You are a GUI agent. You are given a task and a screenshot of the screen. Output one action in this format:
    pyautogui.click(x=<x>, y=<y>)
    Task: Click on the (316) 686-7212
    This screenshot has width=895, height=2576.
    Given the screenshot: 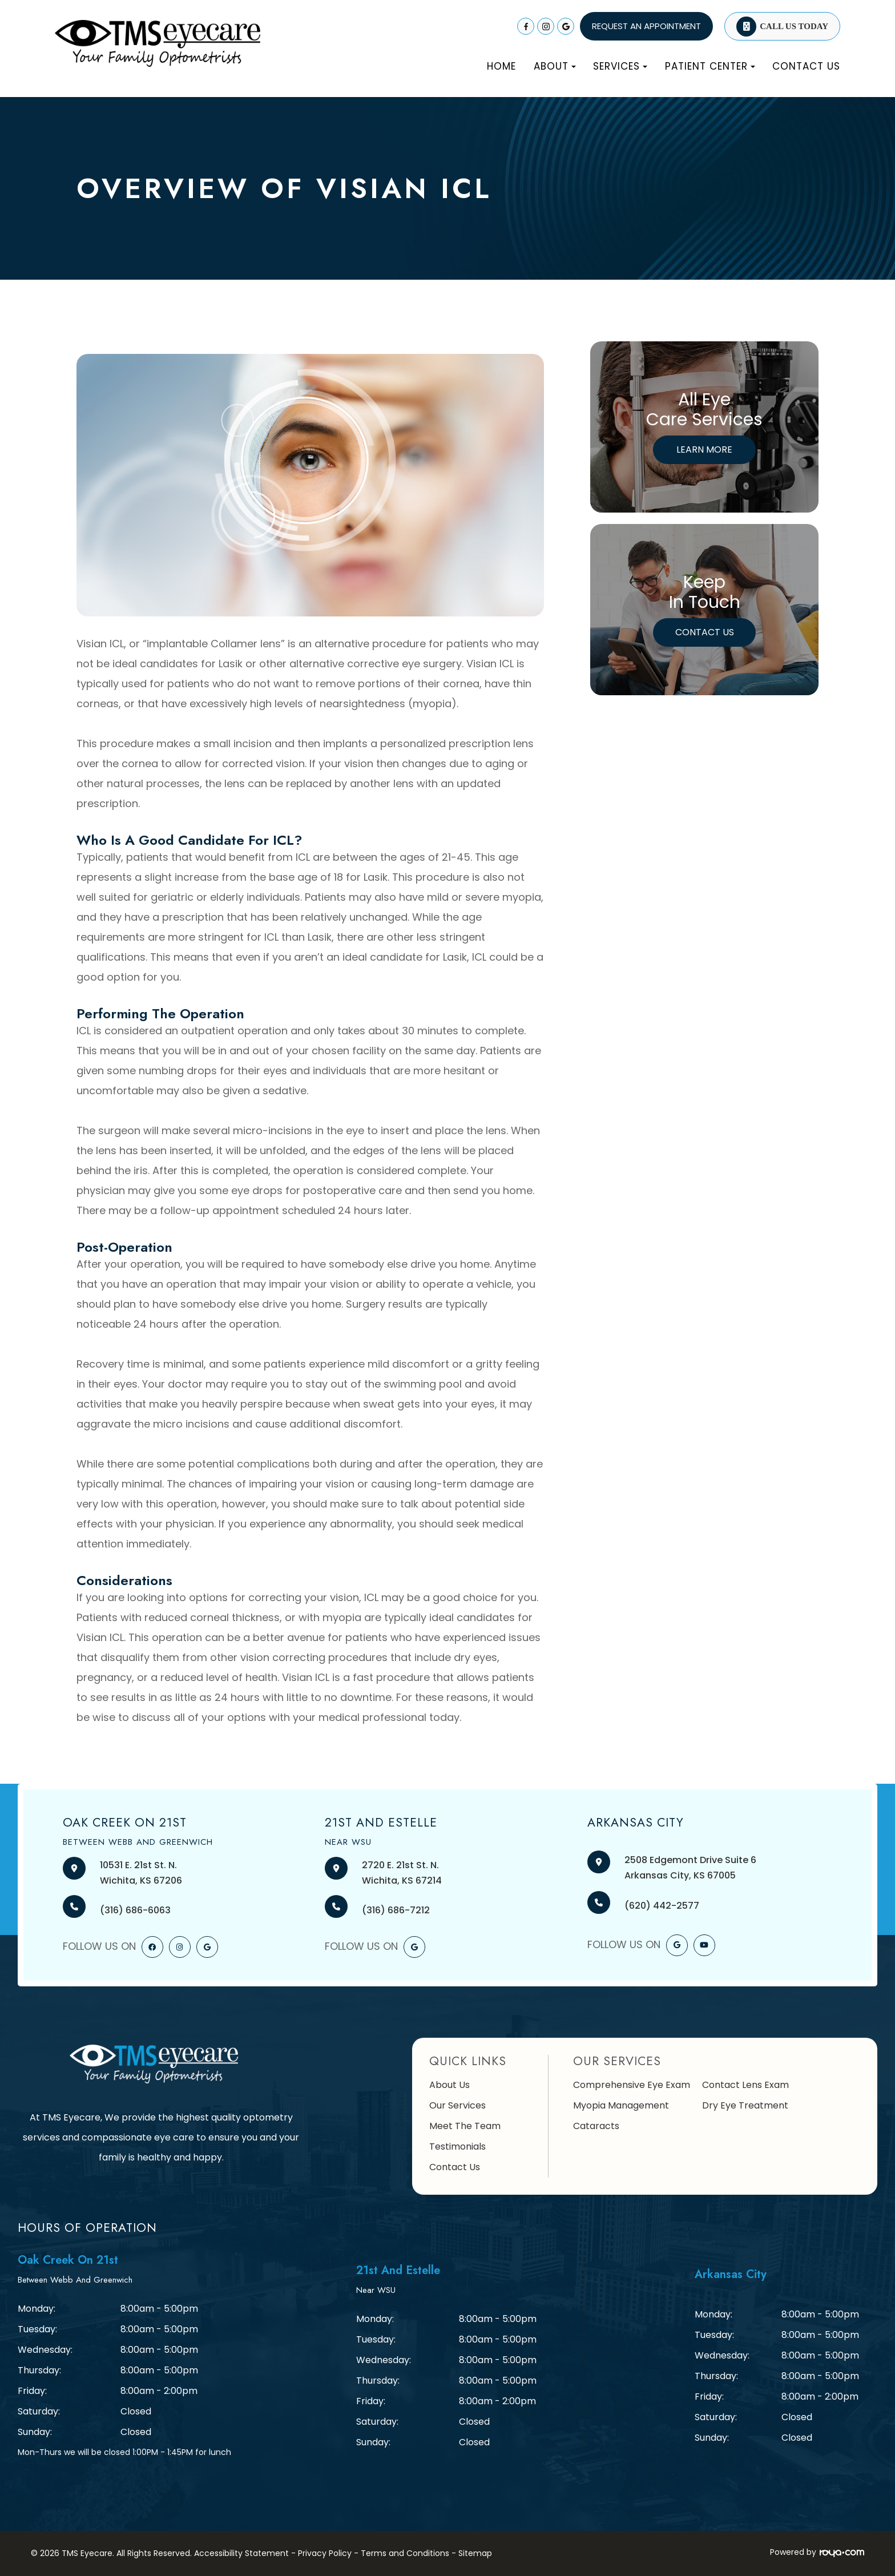 What is the action you would take?
    pyautogui.click(x=396, y=1910)
    